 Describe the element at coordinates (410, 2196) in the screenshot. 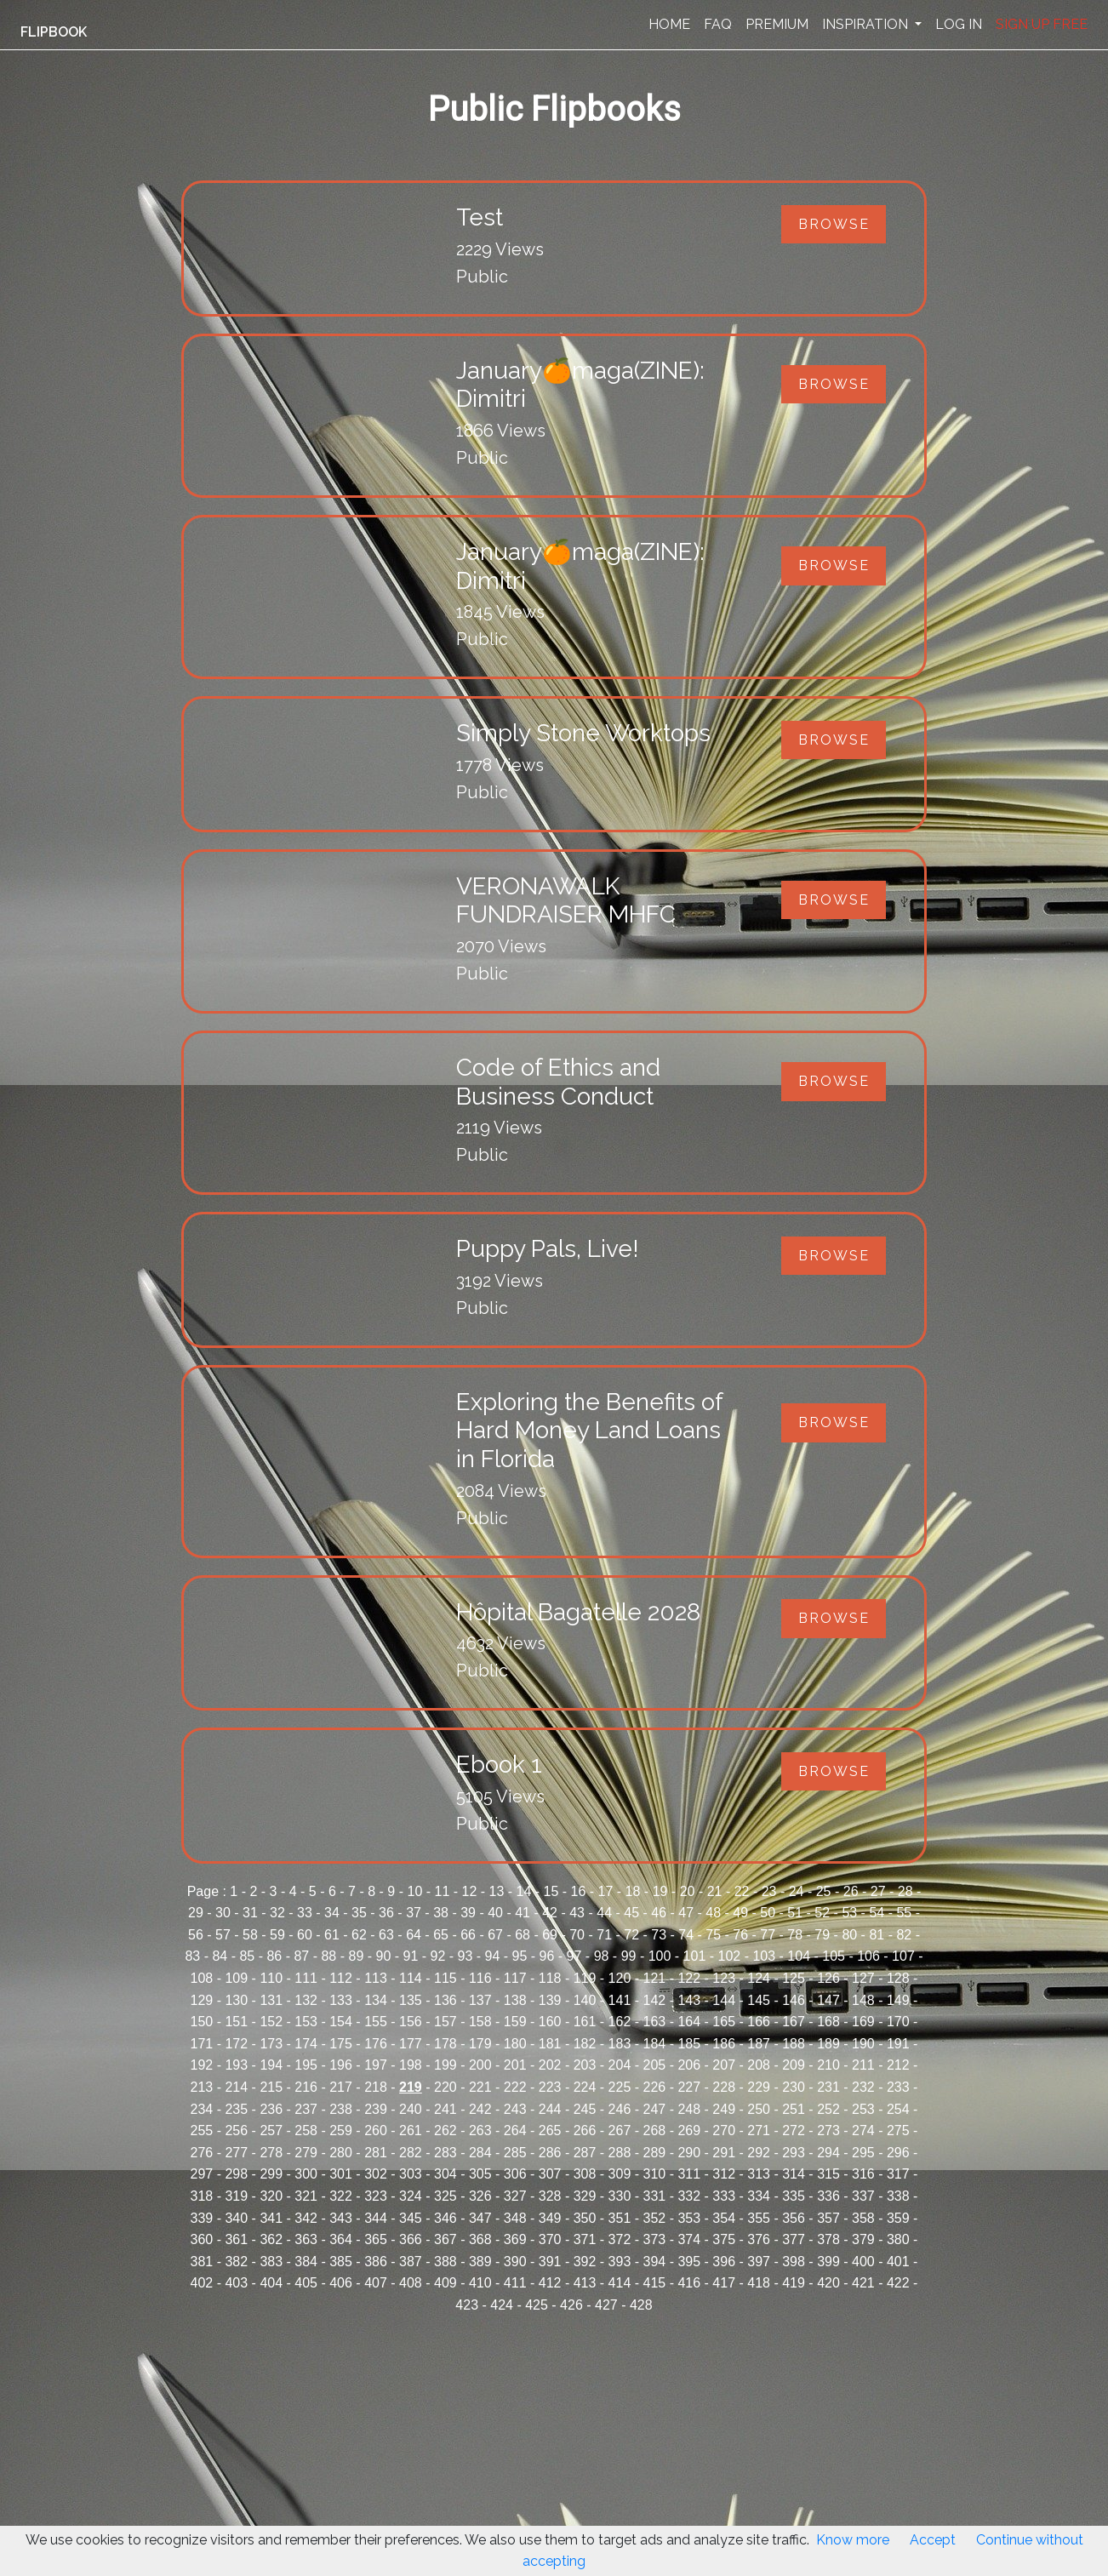

I see `324` at that location.